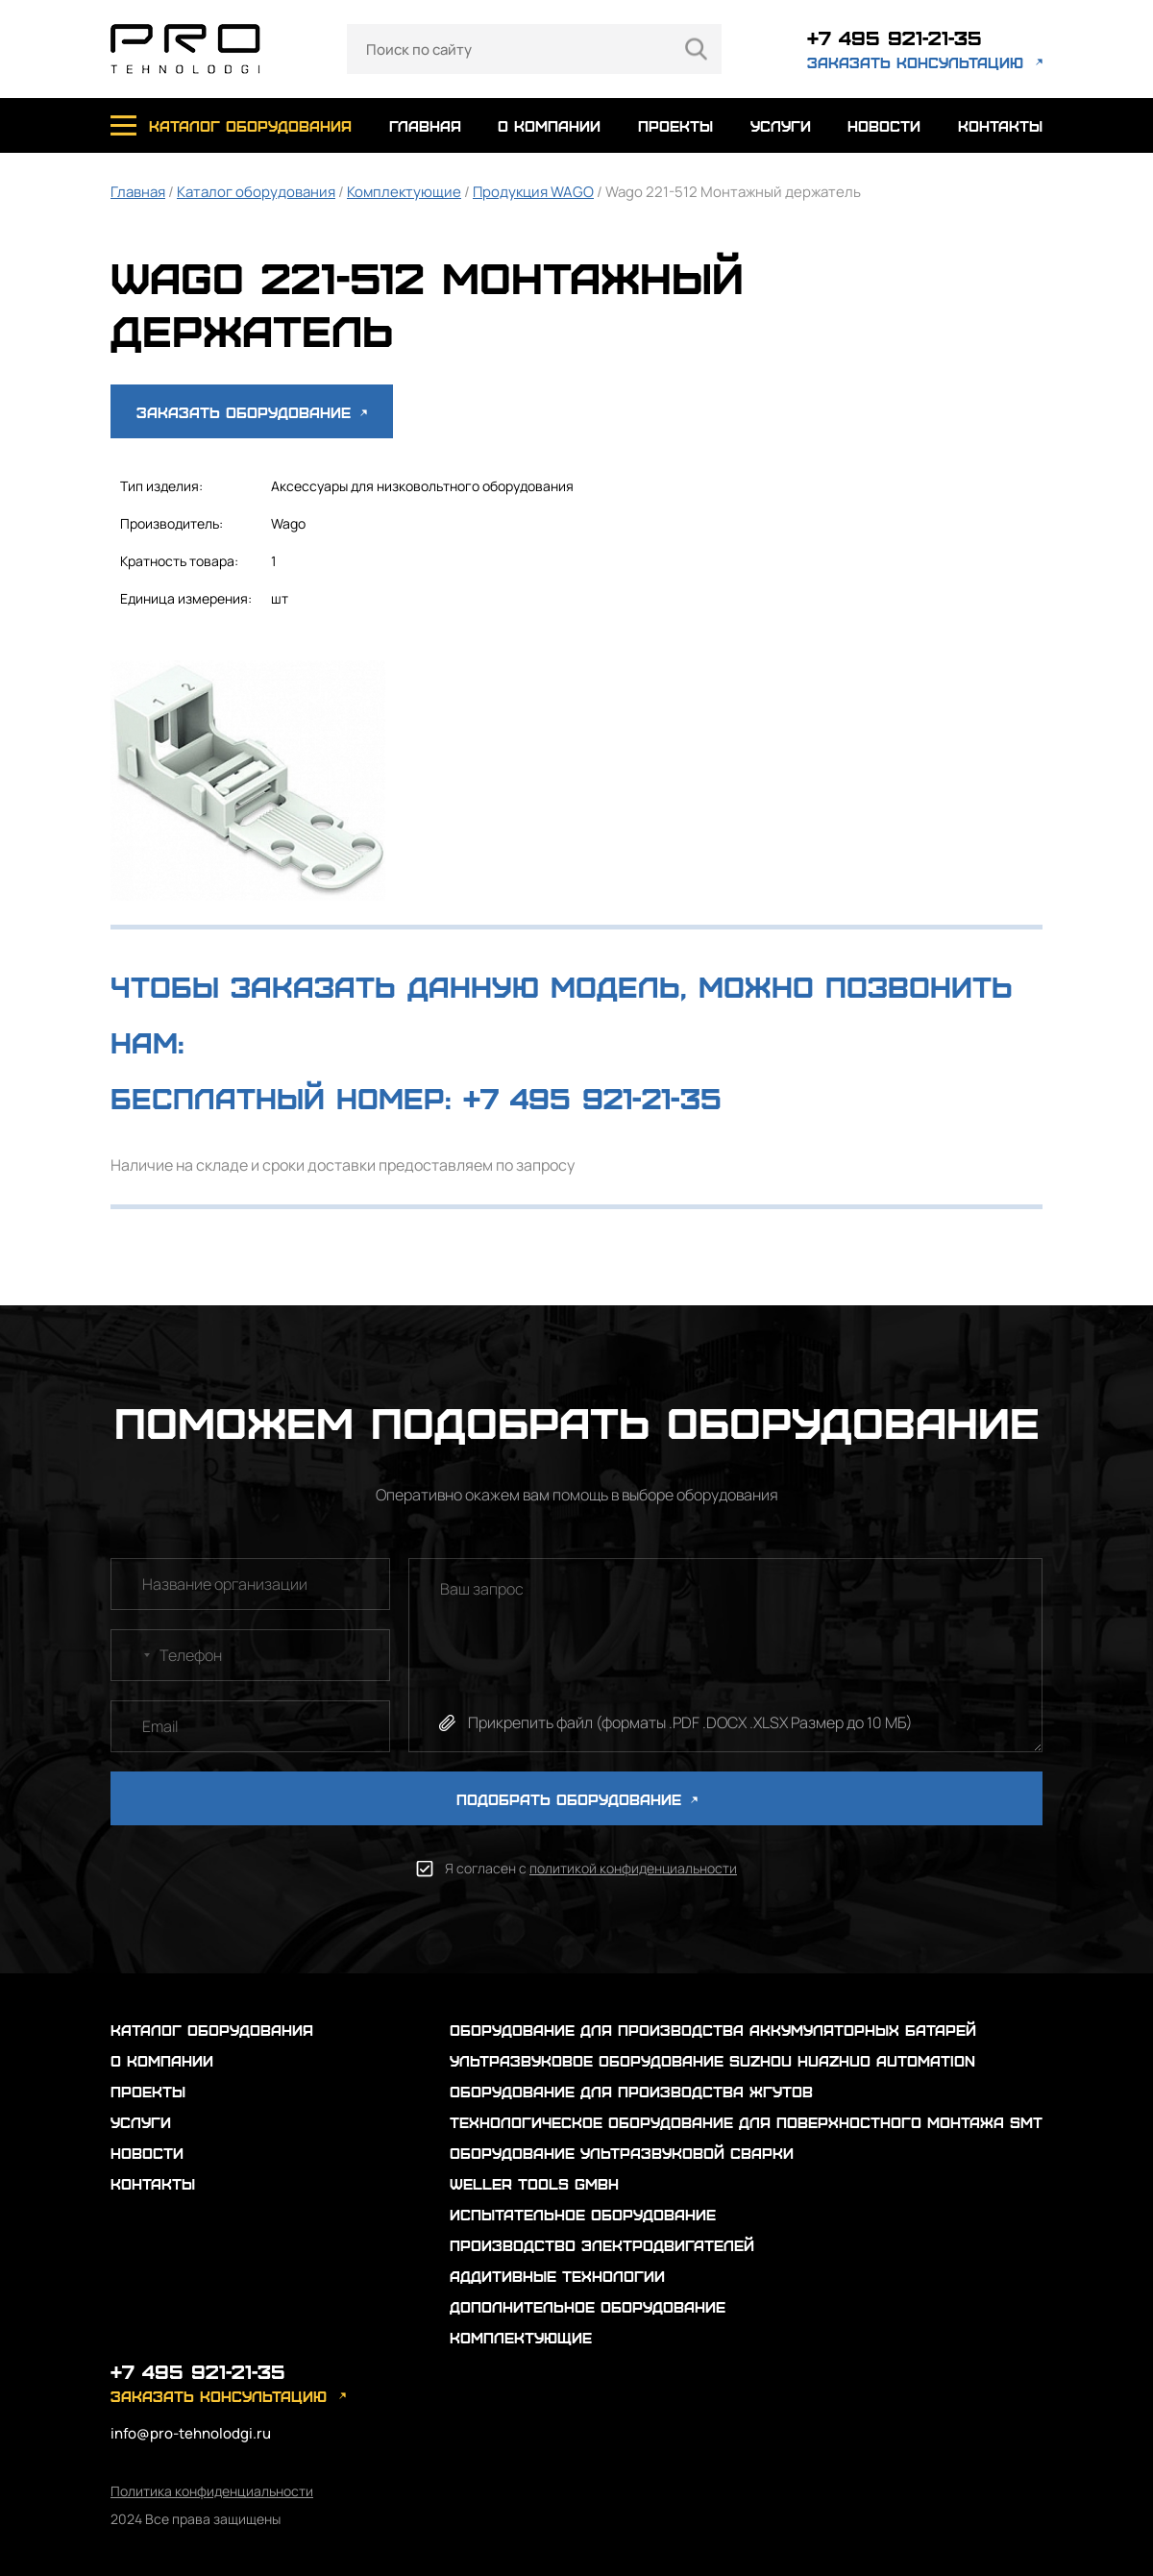  Describe the element at coordinates (602, 2245) in the screenshot. I see `Производство электродвигателей` at that location.